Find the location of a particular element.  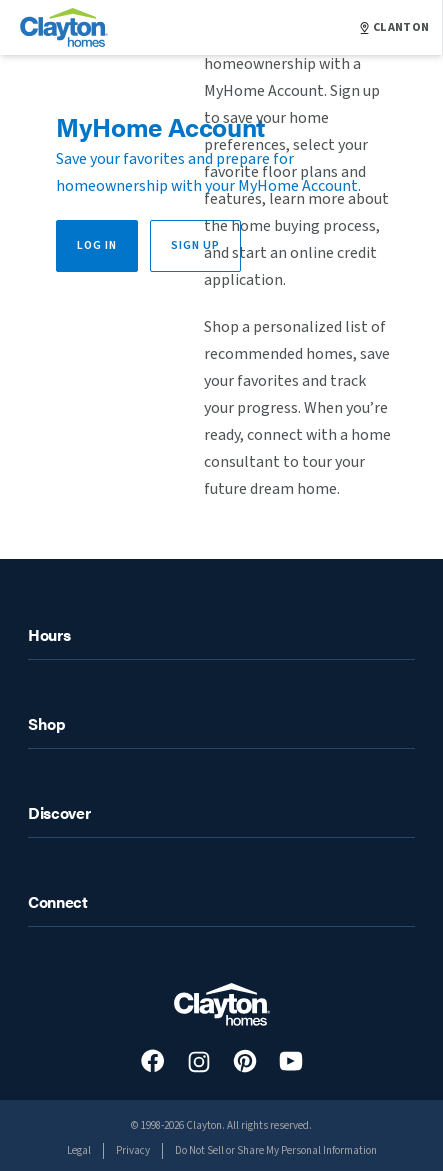

Legal is located at coordinates (79, 1150).